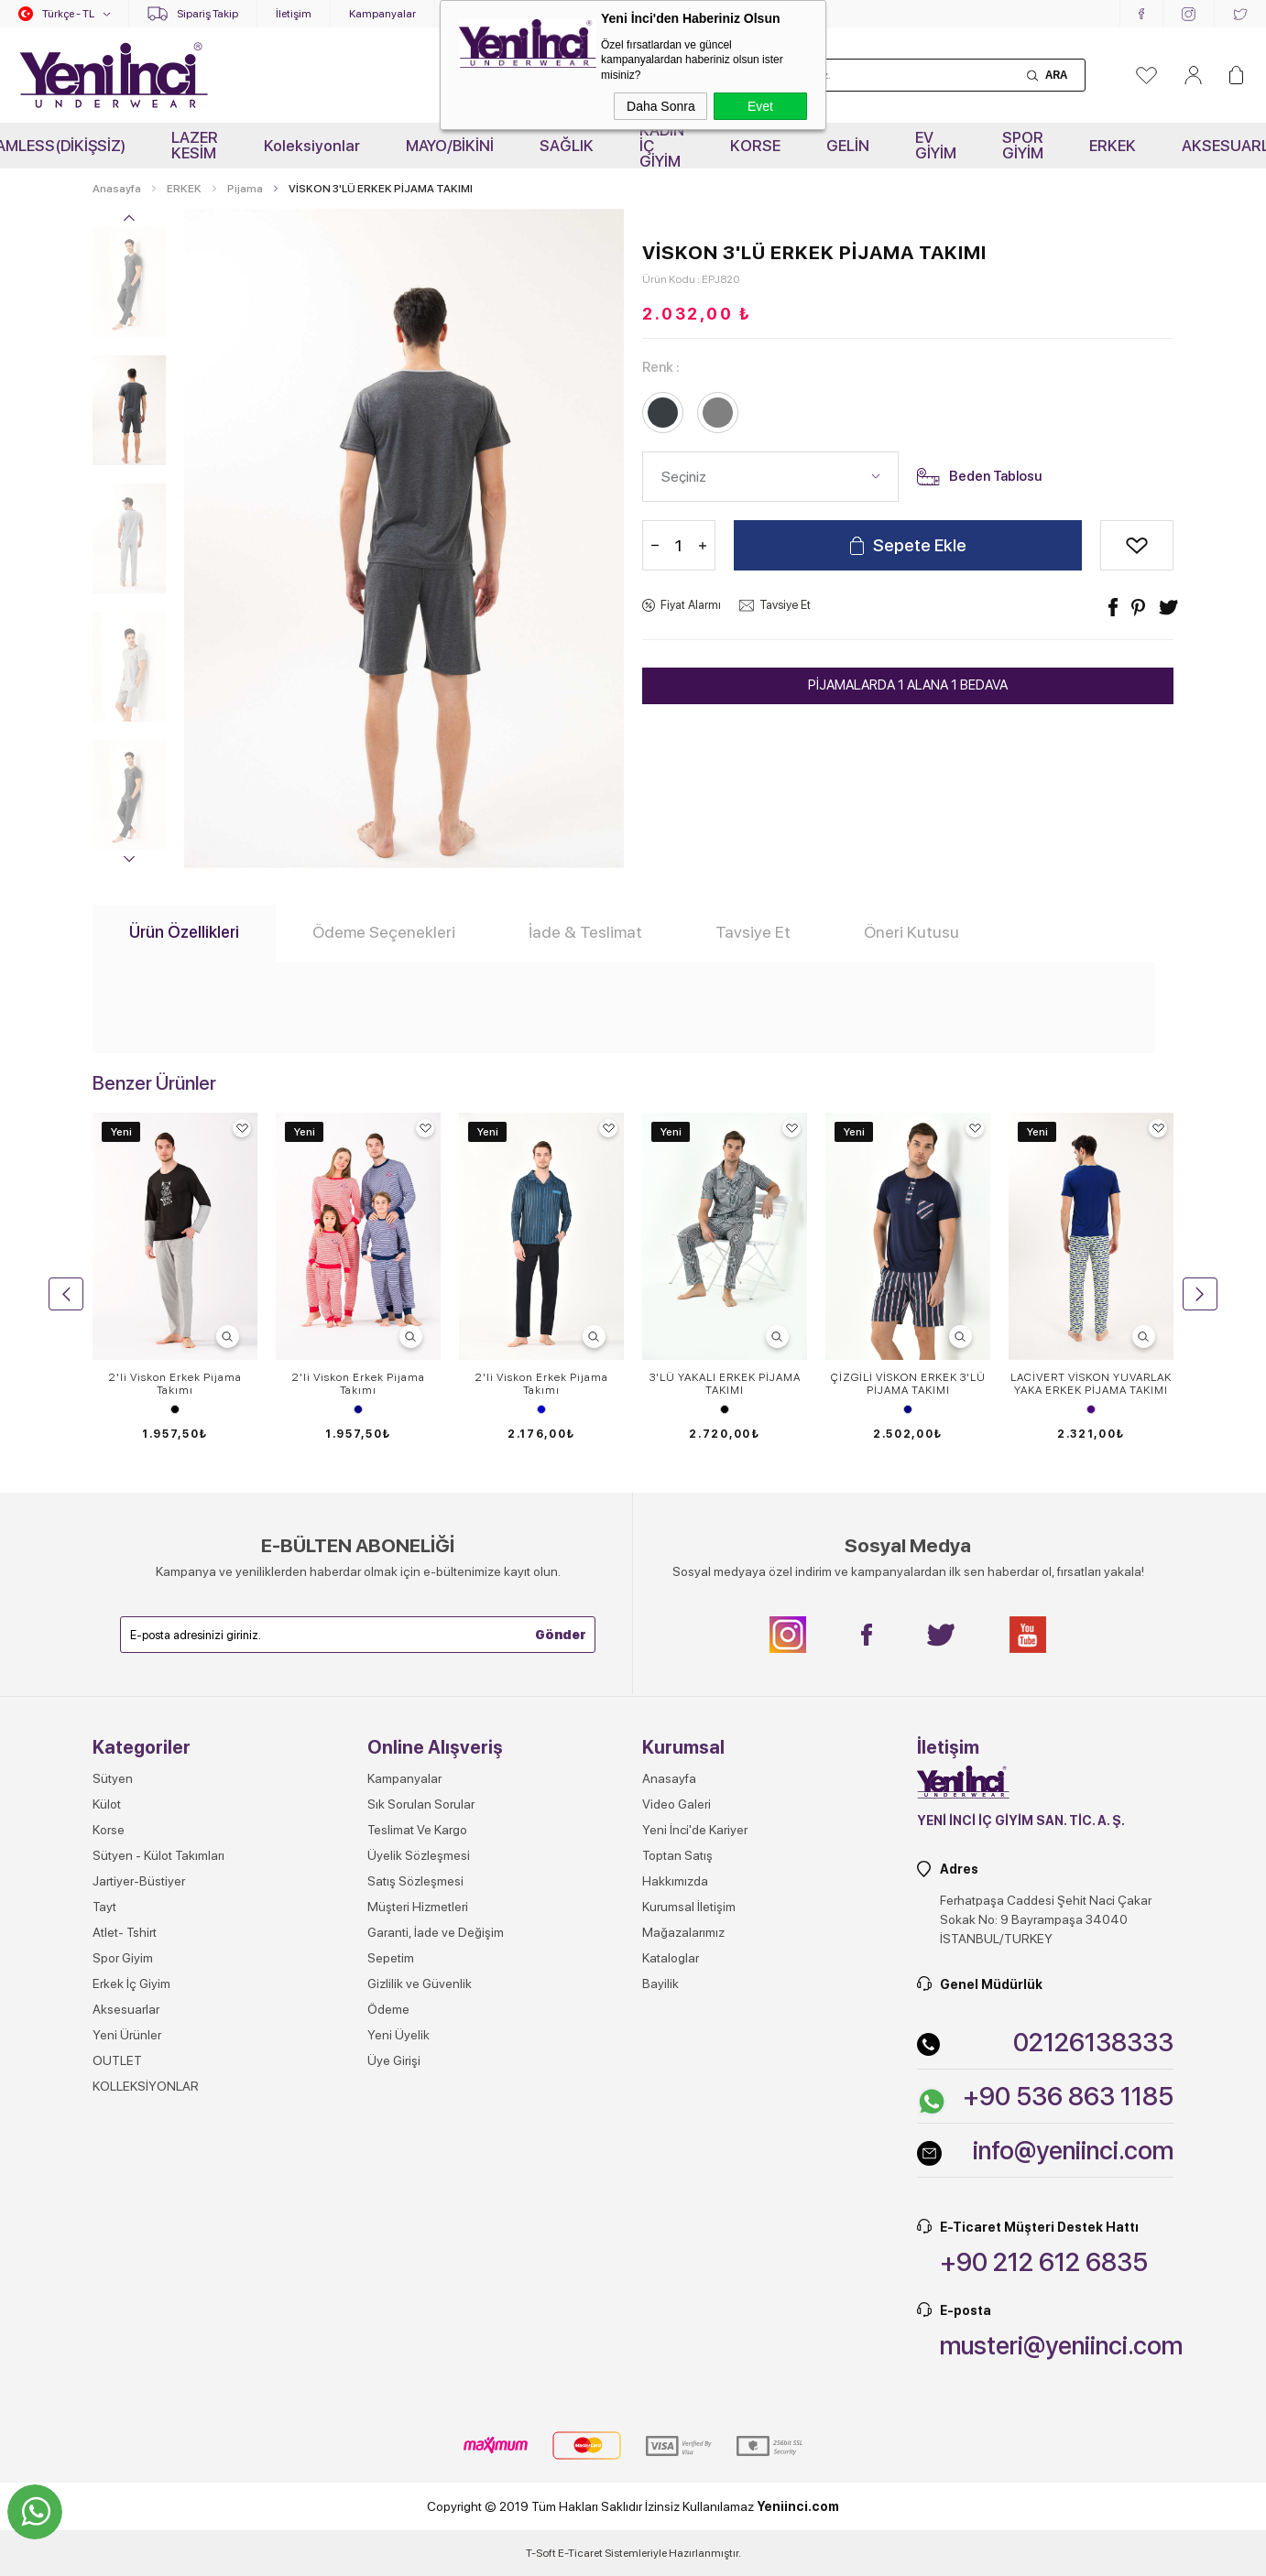  What do you see at coordinates (935, 145) in the screenshot?
I see `EV GİYİM` at bounding box center [935, 145].